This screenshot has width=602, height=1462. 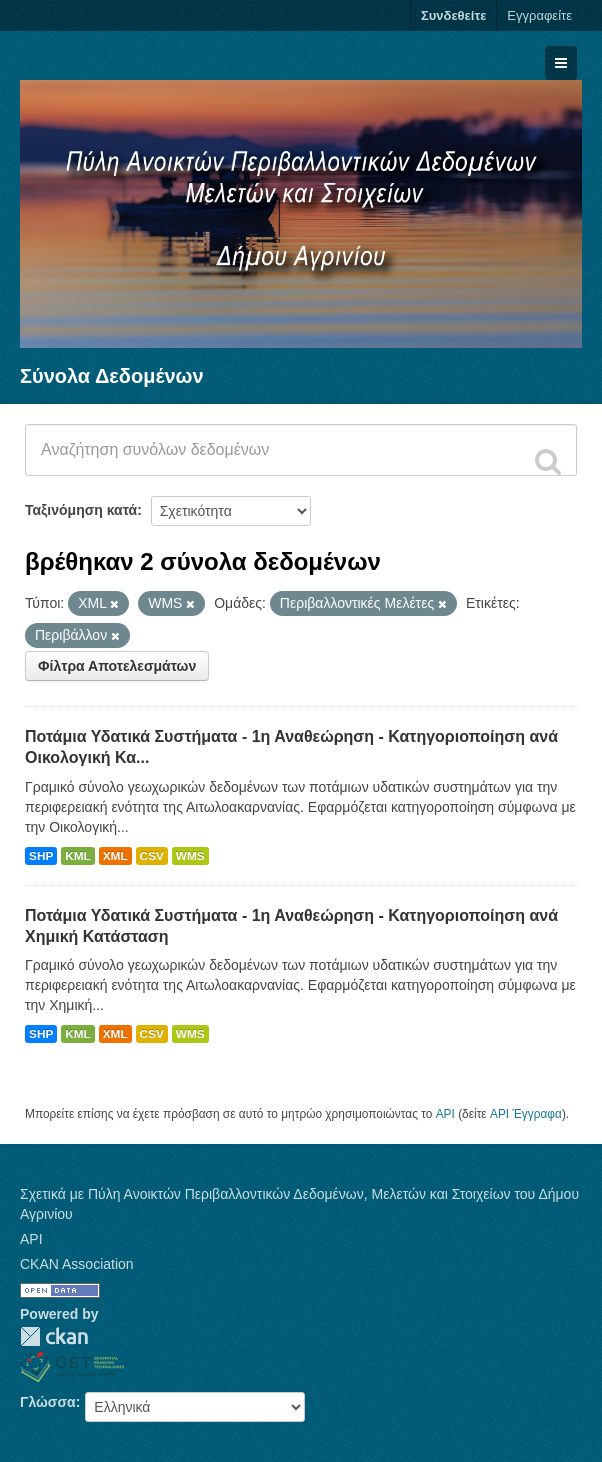 I want to click on Συνδεθείτε, so click(x=453, y=15).